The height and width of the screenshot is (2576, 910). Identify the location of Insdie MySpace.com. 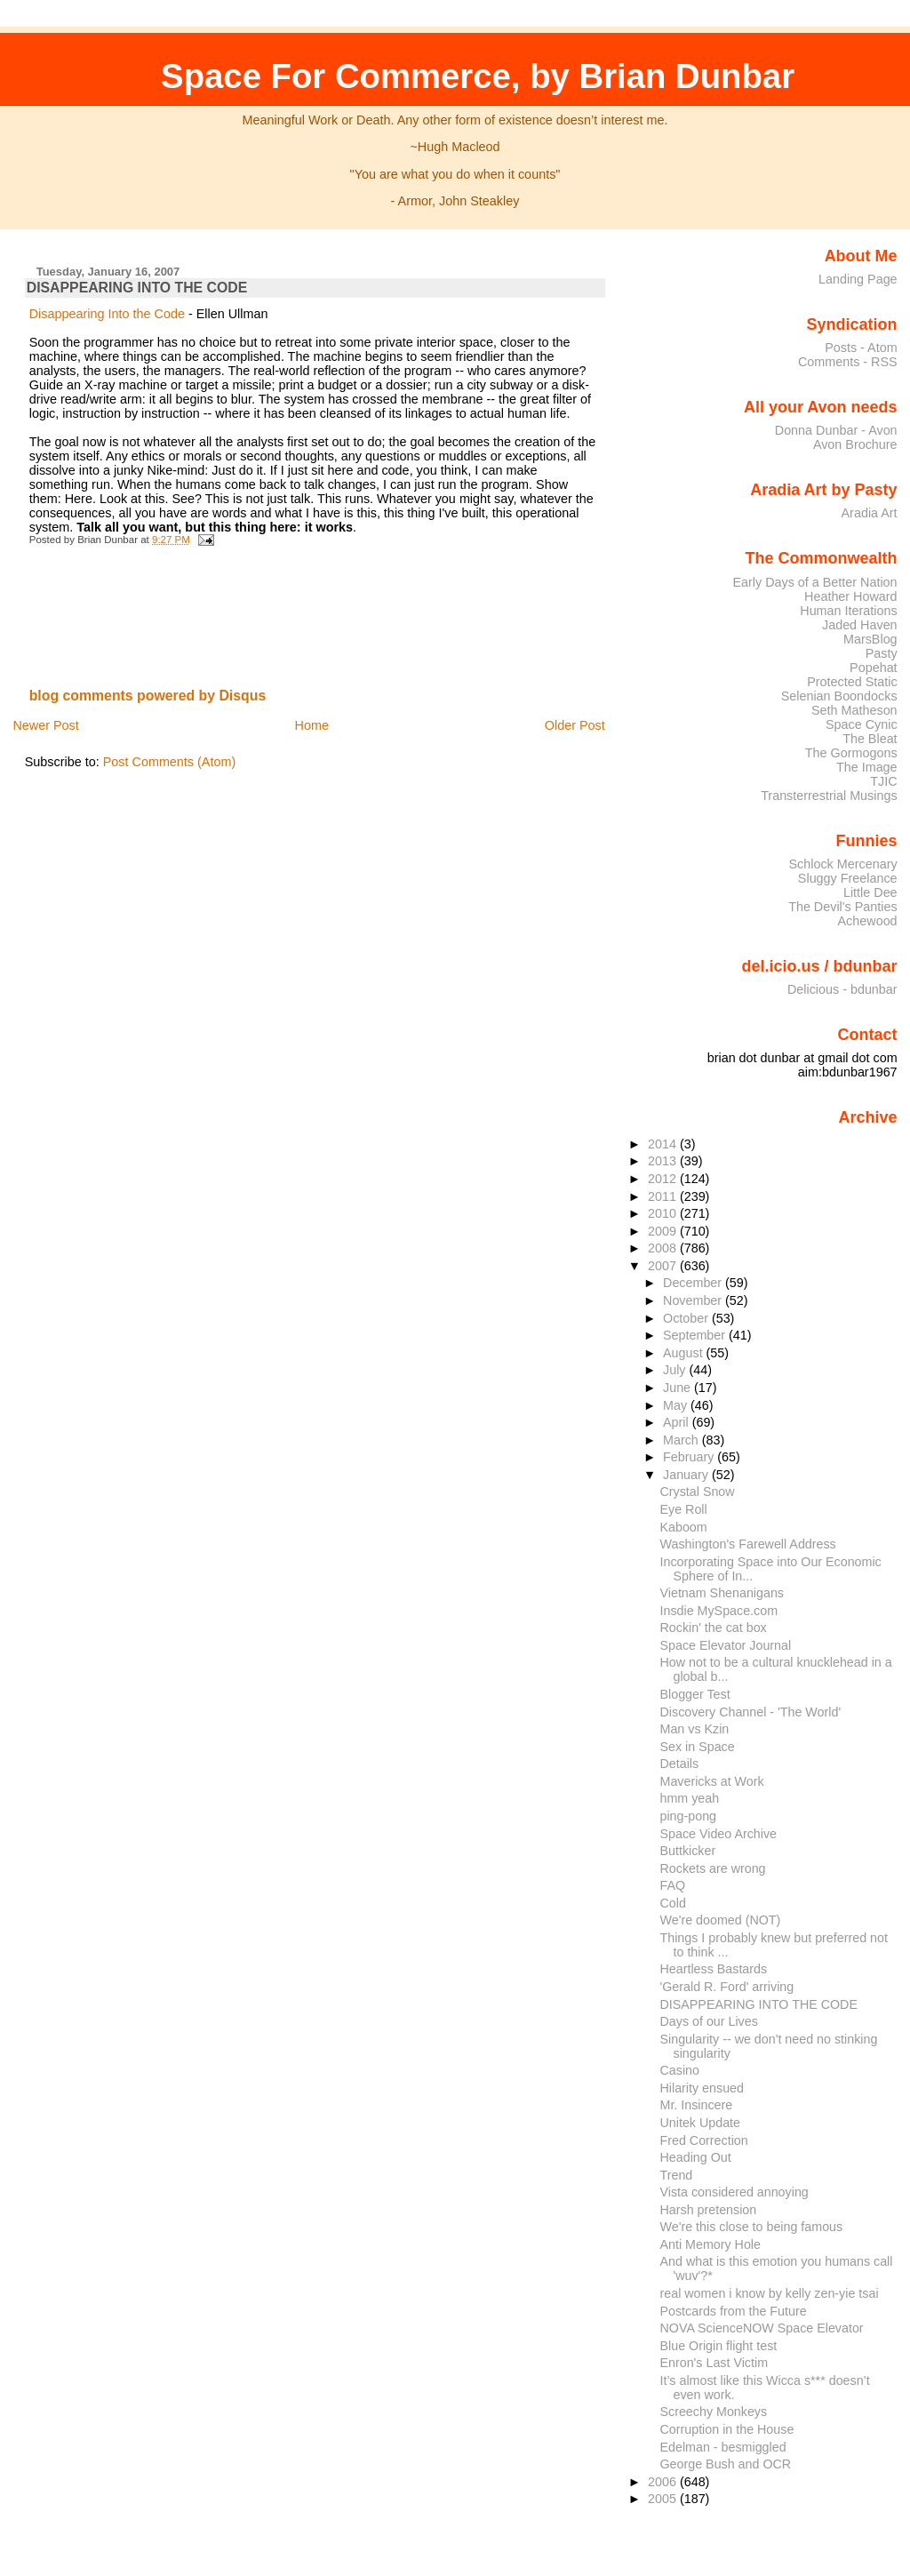
(719, 1611).